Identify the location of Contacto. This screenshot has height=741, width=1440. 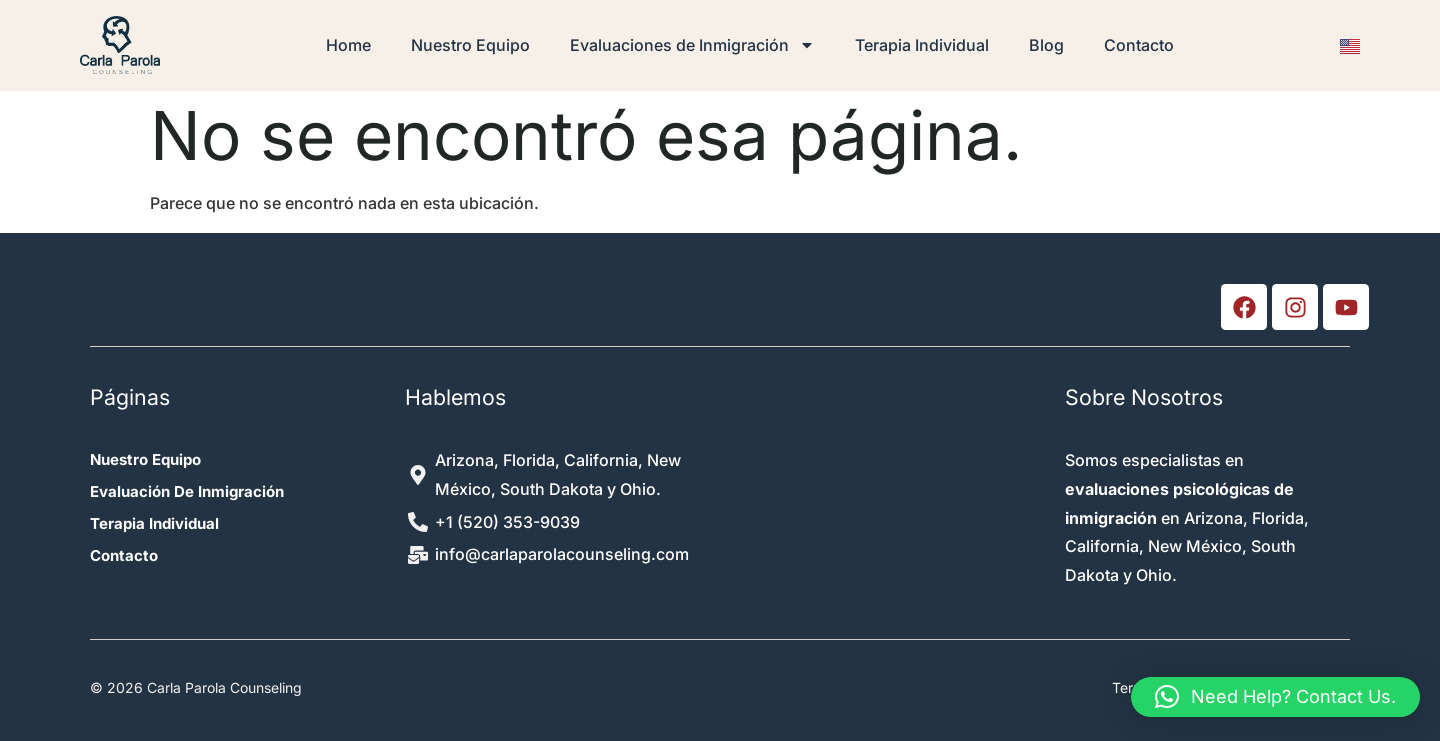
(1139, 45).